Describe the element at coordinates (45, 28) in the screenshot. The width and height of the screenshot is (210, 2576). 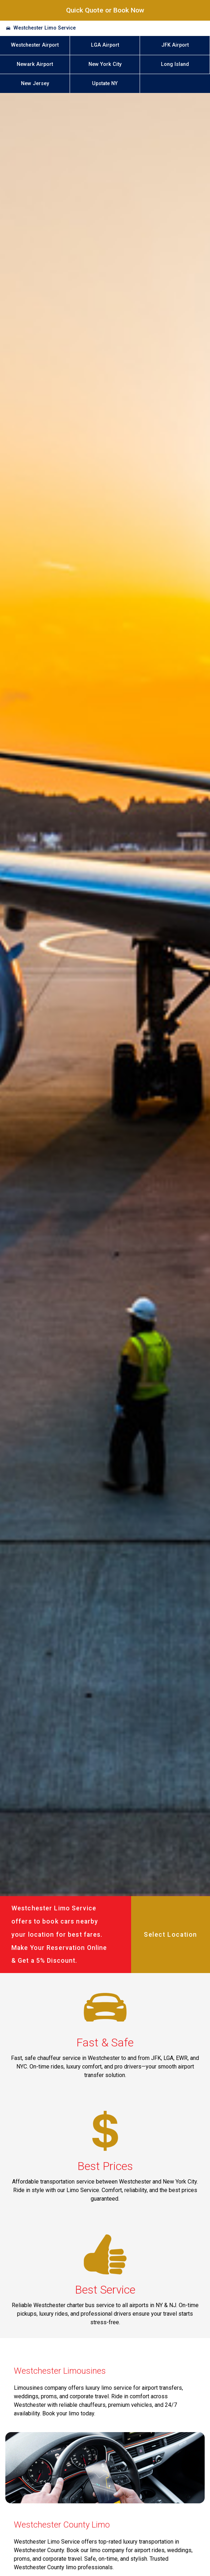
I see `Westchester Limo Service` at that location.